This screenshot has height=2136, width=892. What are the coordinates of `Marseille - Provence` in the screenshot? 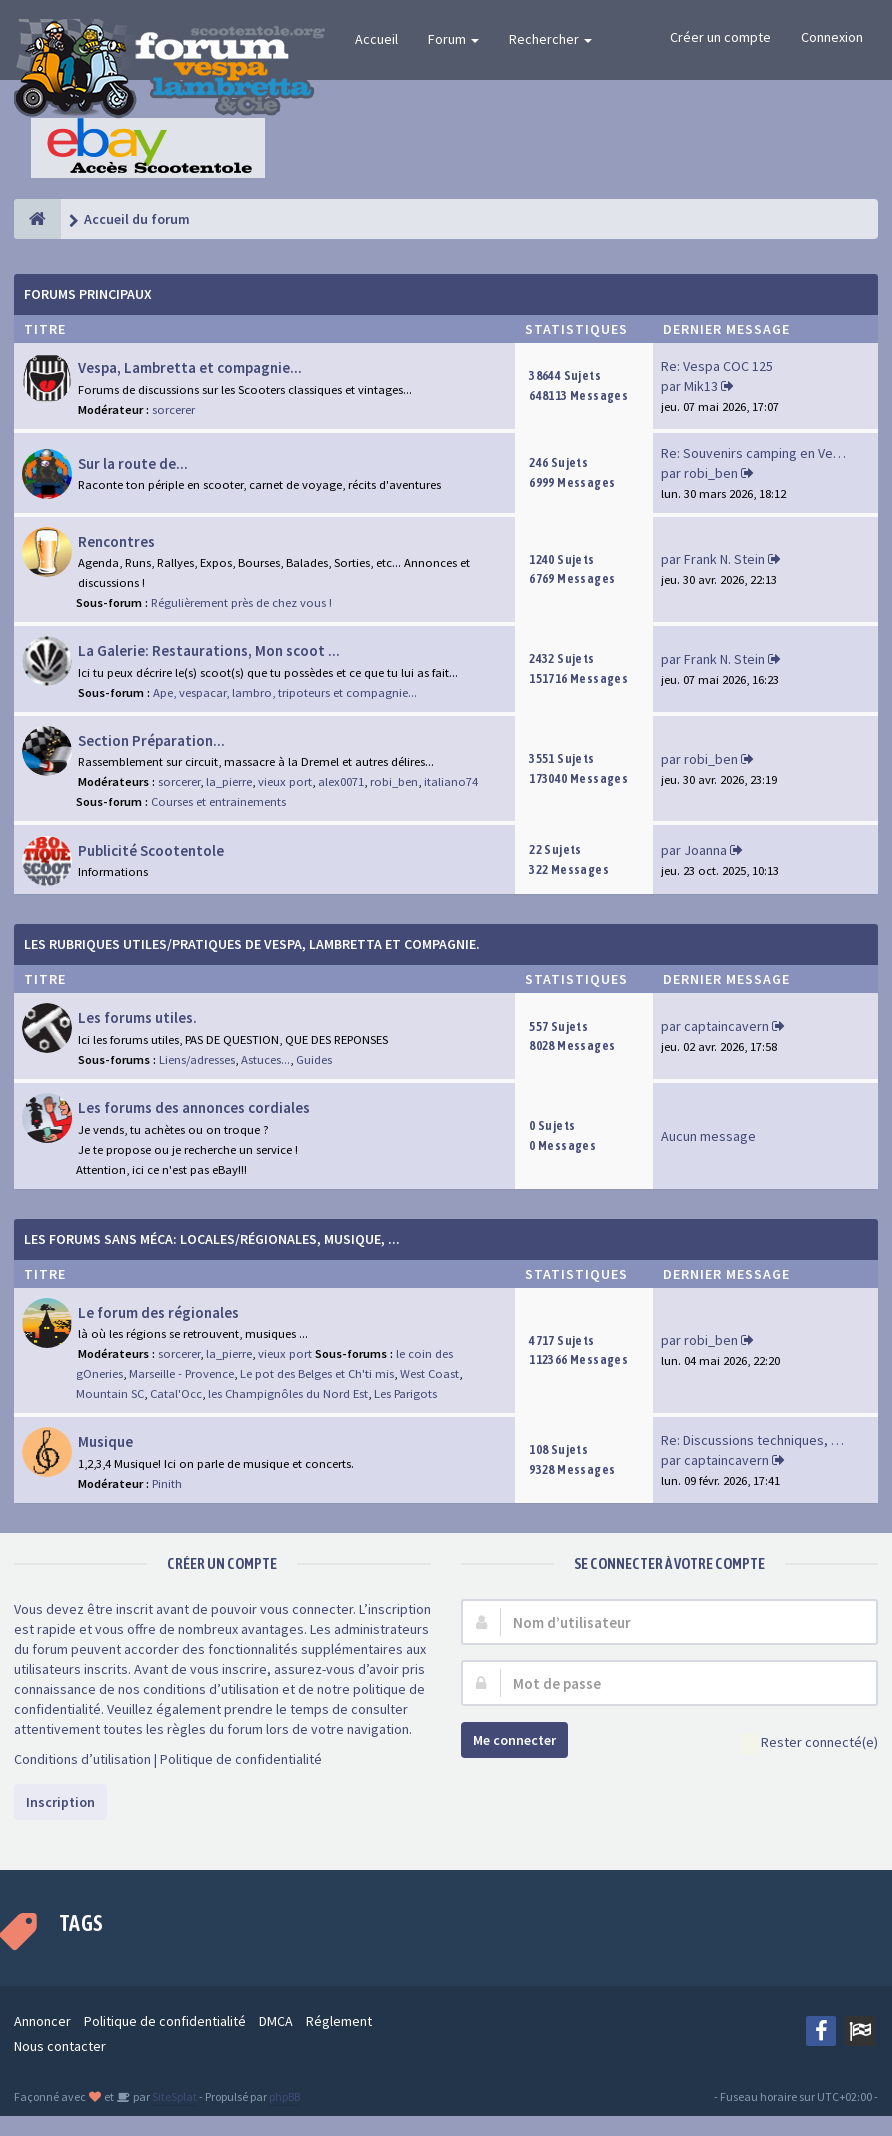 It's located at (181, 1373).